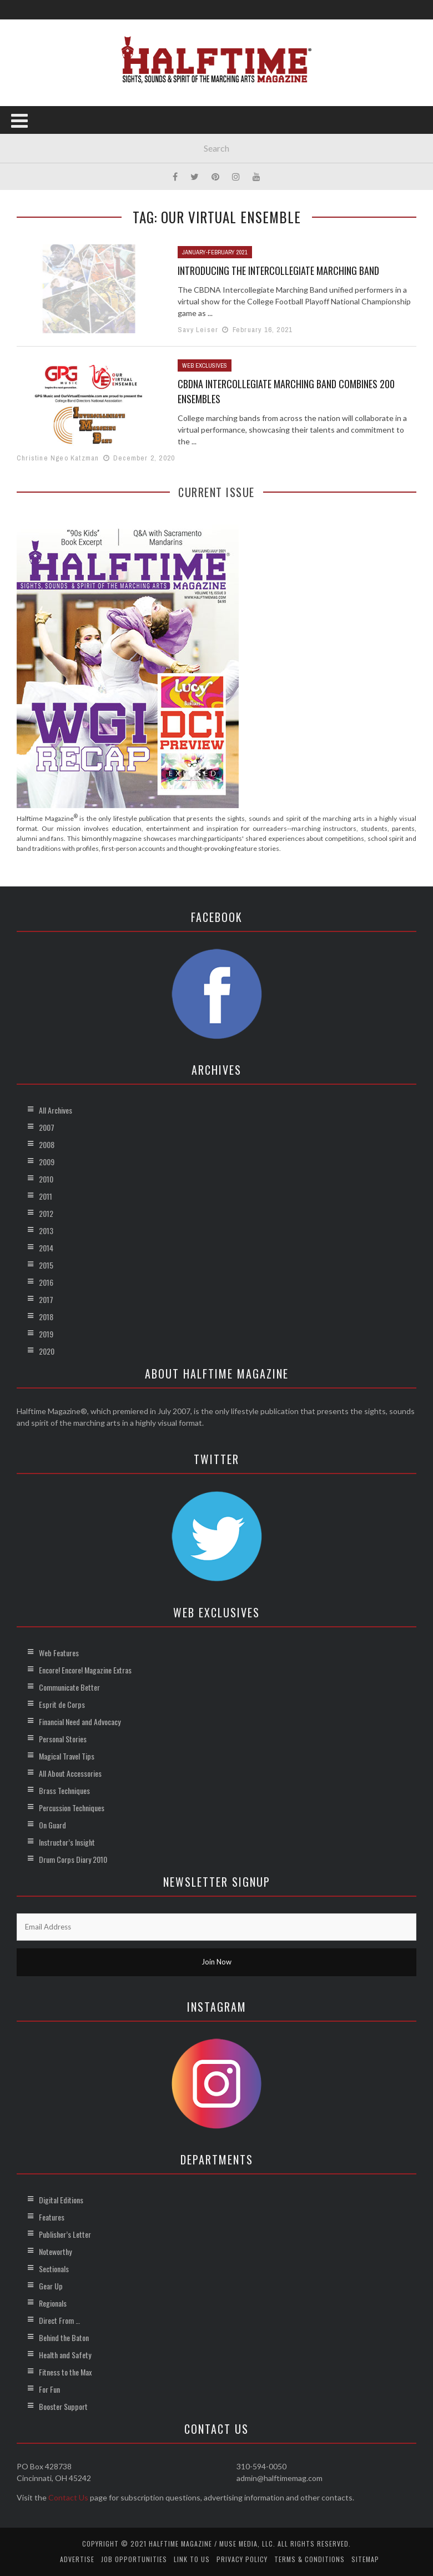  Describe the element at coordinates (70, 1773) in the screenshot. I see `All About Accessories` at that location.